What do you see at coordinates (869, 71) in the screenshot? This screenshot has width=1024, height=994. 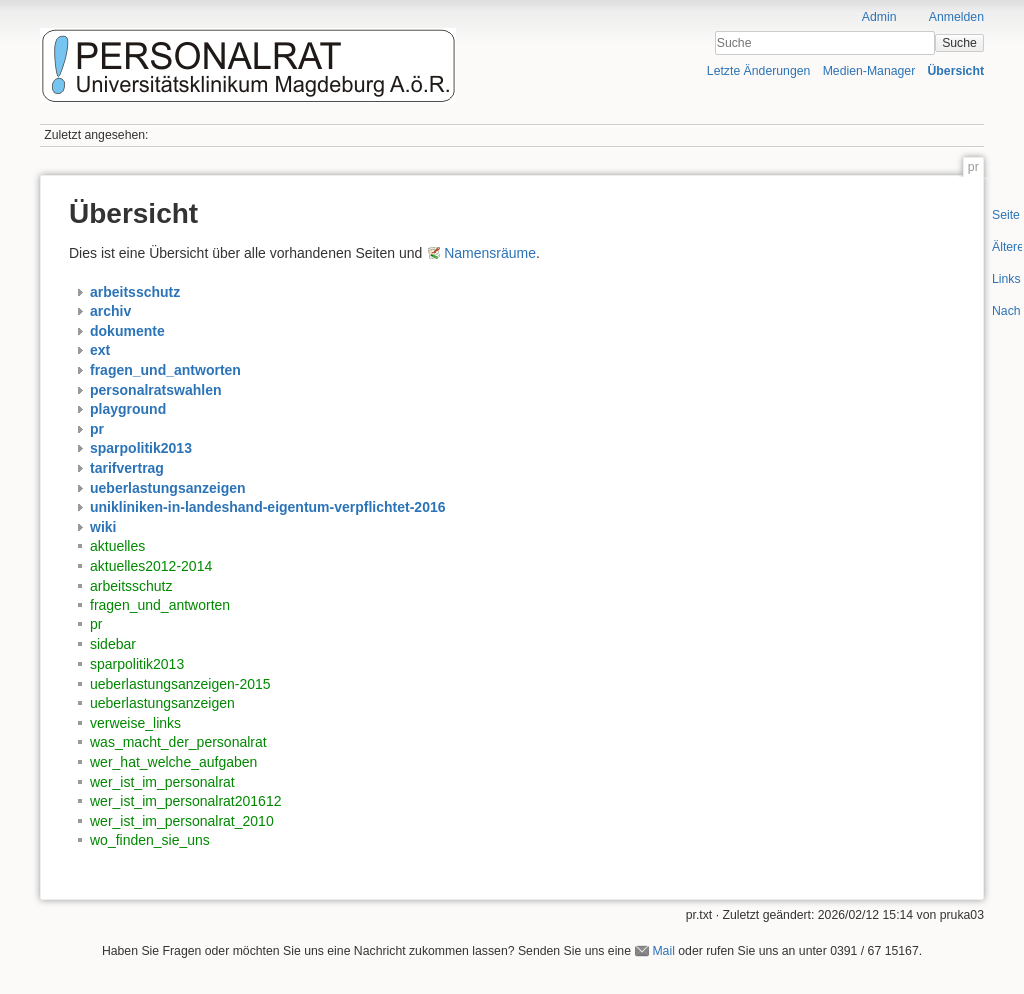 I see `Medien-Manager` at bounding box center [869, 71].